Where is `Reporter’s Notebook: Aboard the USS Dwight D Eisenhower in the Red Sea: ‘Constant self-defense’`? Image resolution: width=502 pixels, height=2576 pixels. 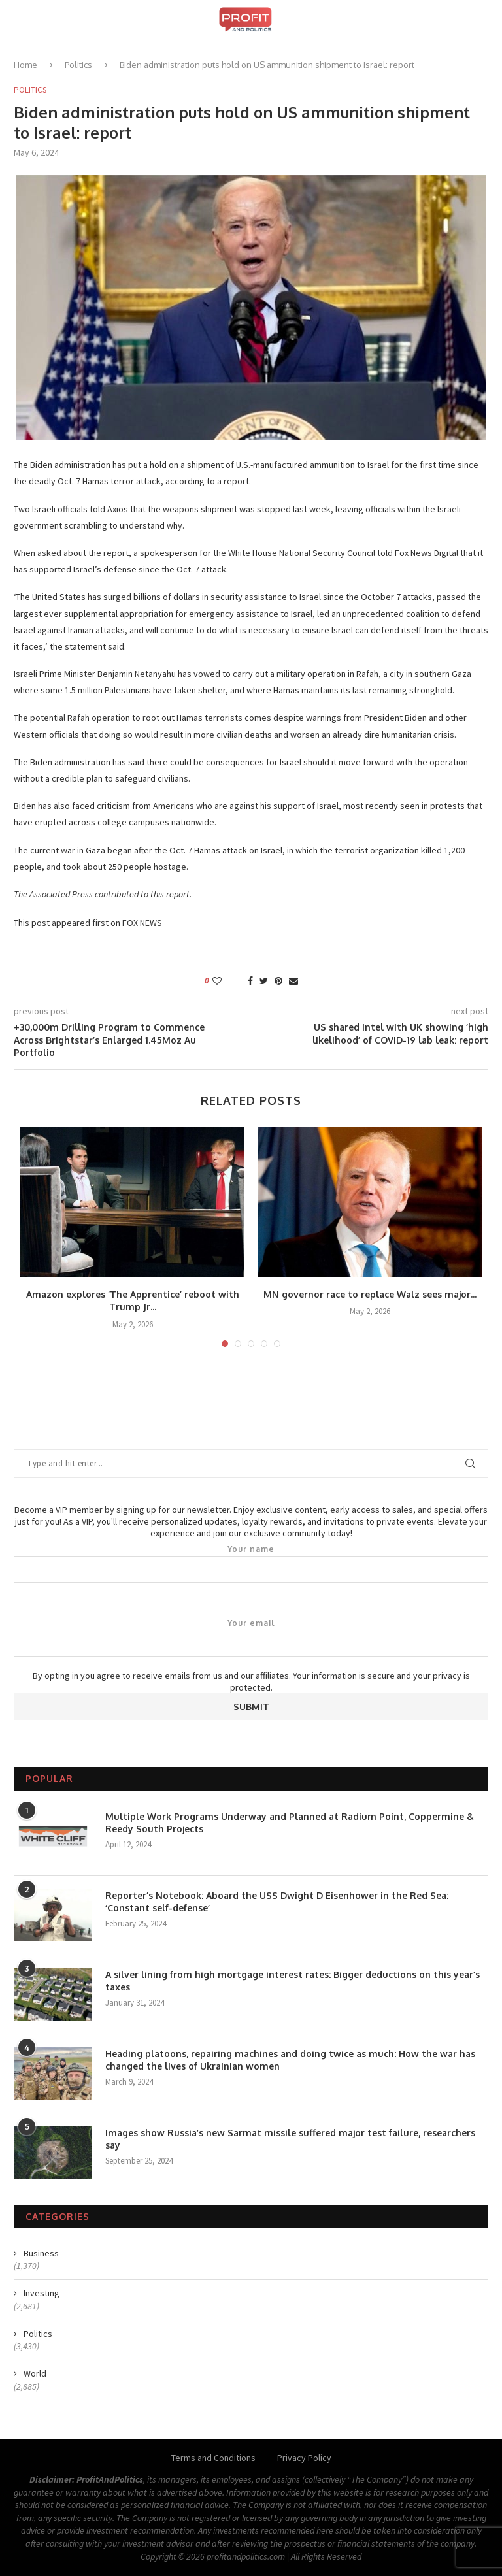 Reporter’s Notebook: Aboard the USS Dwight D Eisenhower in the Red Sea: ‘Constant self-defense’ is located at coordinates (276, 1902).